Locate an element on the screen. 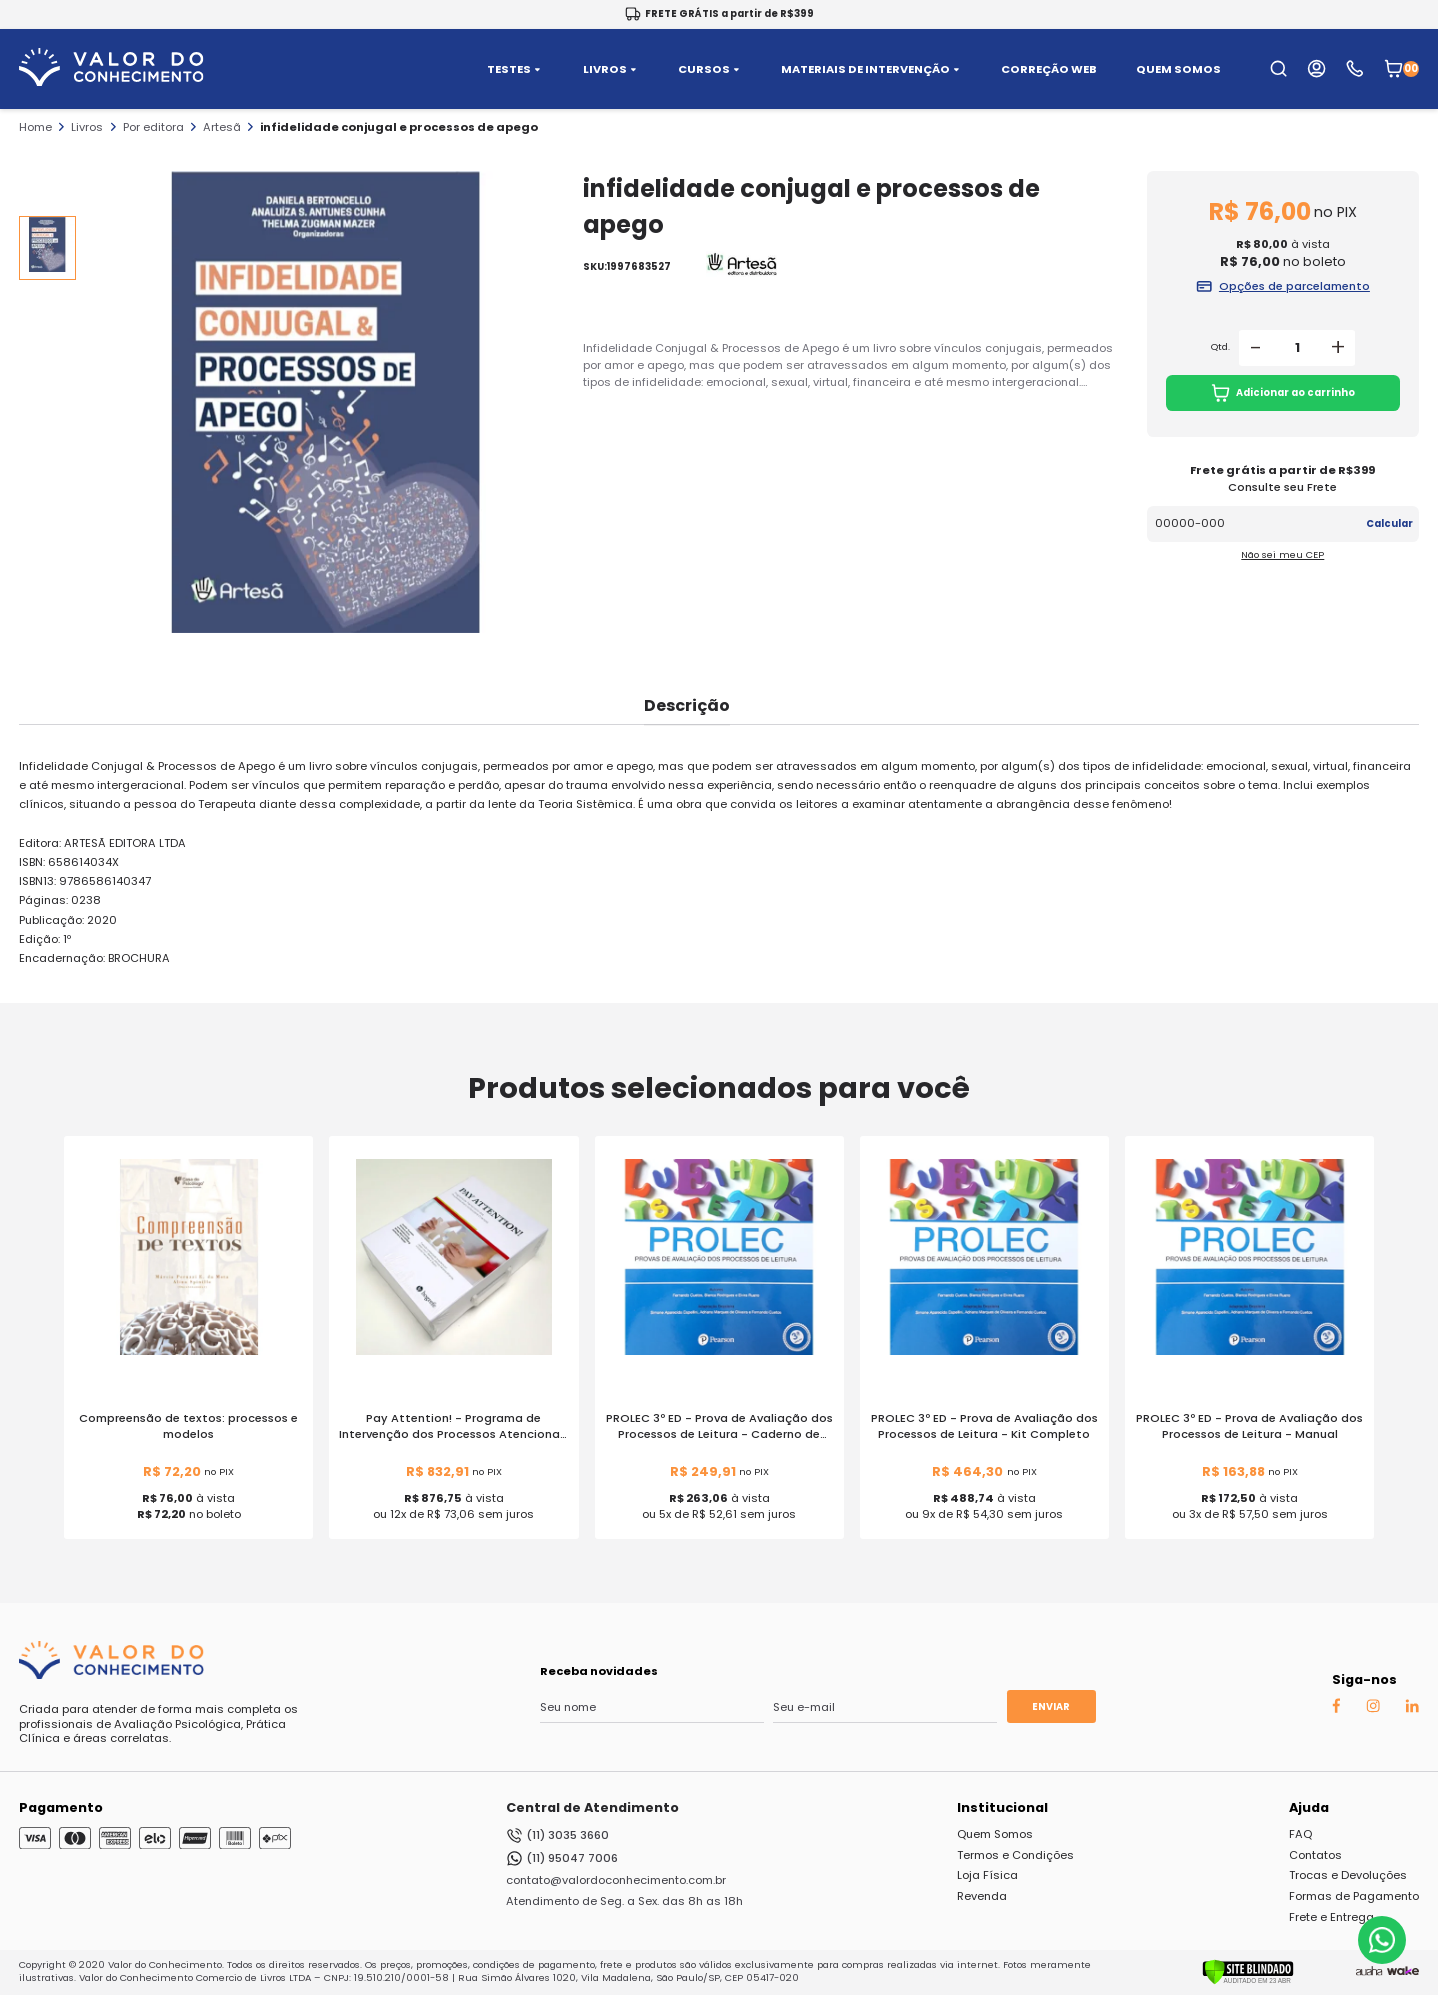 This screenshot has width=1438, height=1996. Central de Atendimento is located at coordinates (592, 1807).